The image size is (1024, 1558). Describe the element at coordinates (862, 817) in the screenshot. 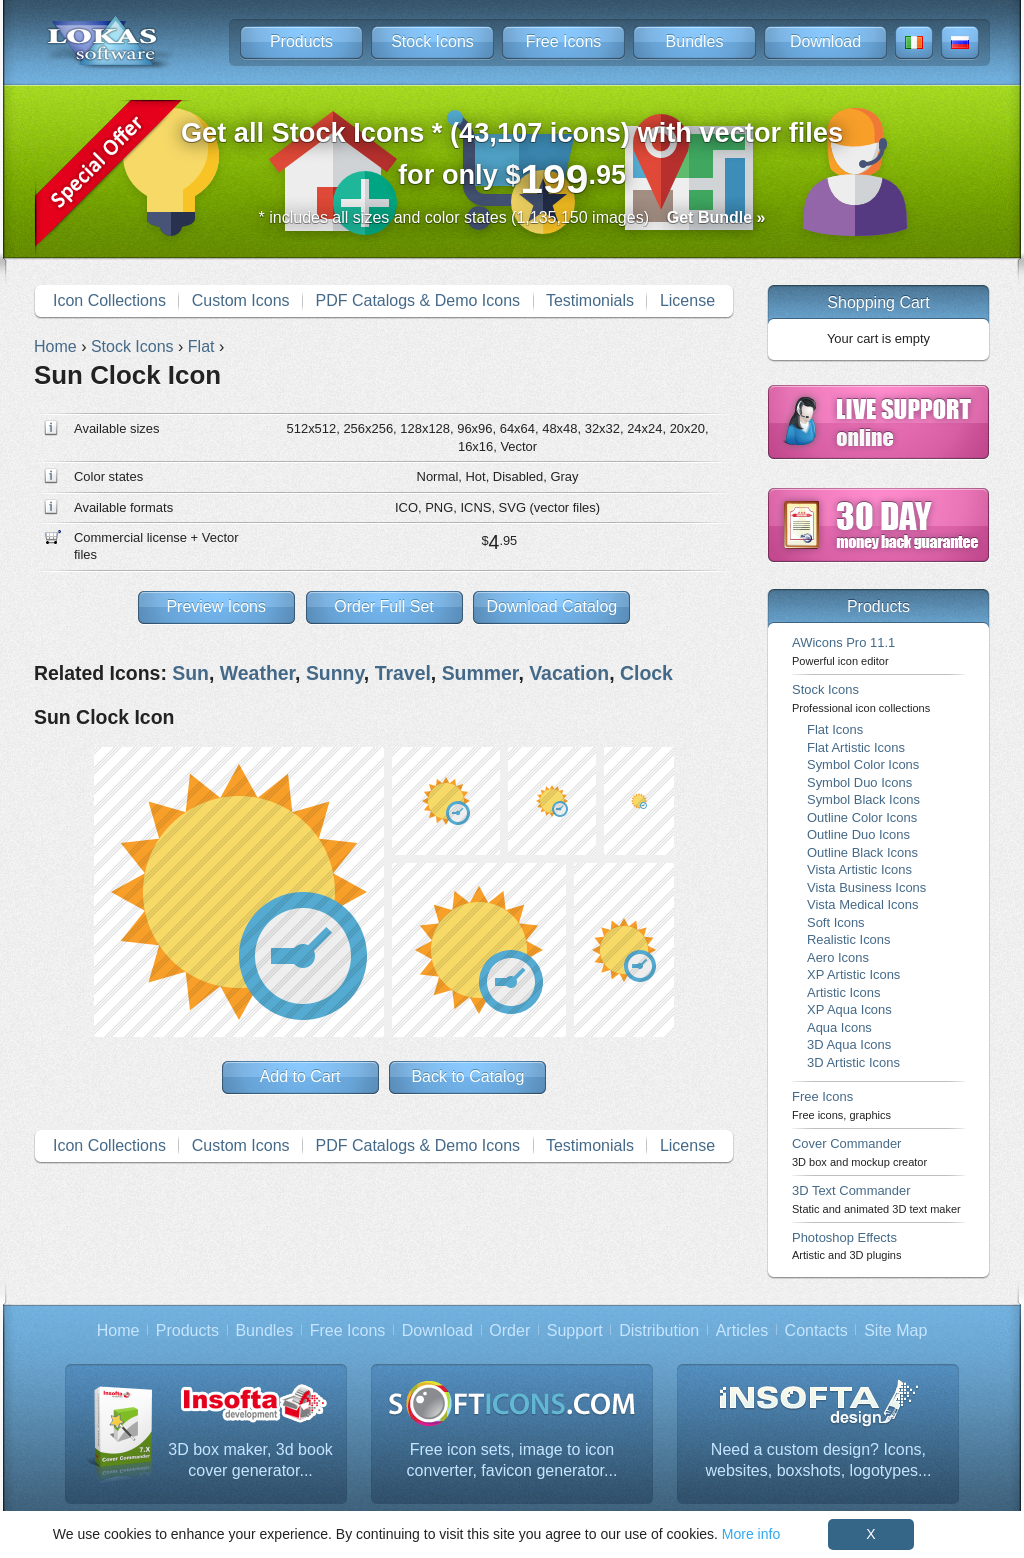

I see `Outline Color Icons` at that location.